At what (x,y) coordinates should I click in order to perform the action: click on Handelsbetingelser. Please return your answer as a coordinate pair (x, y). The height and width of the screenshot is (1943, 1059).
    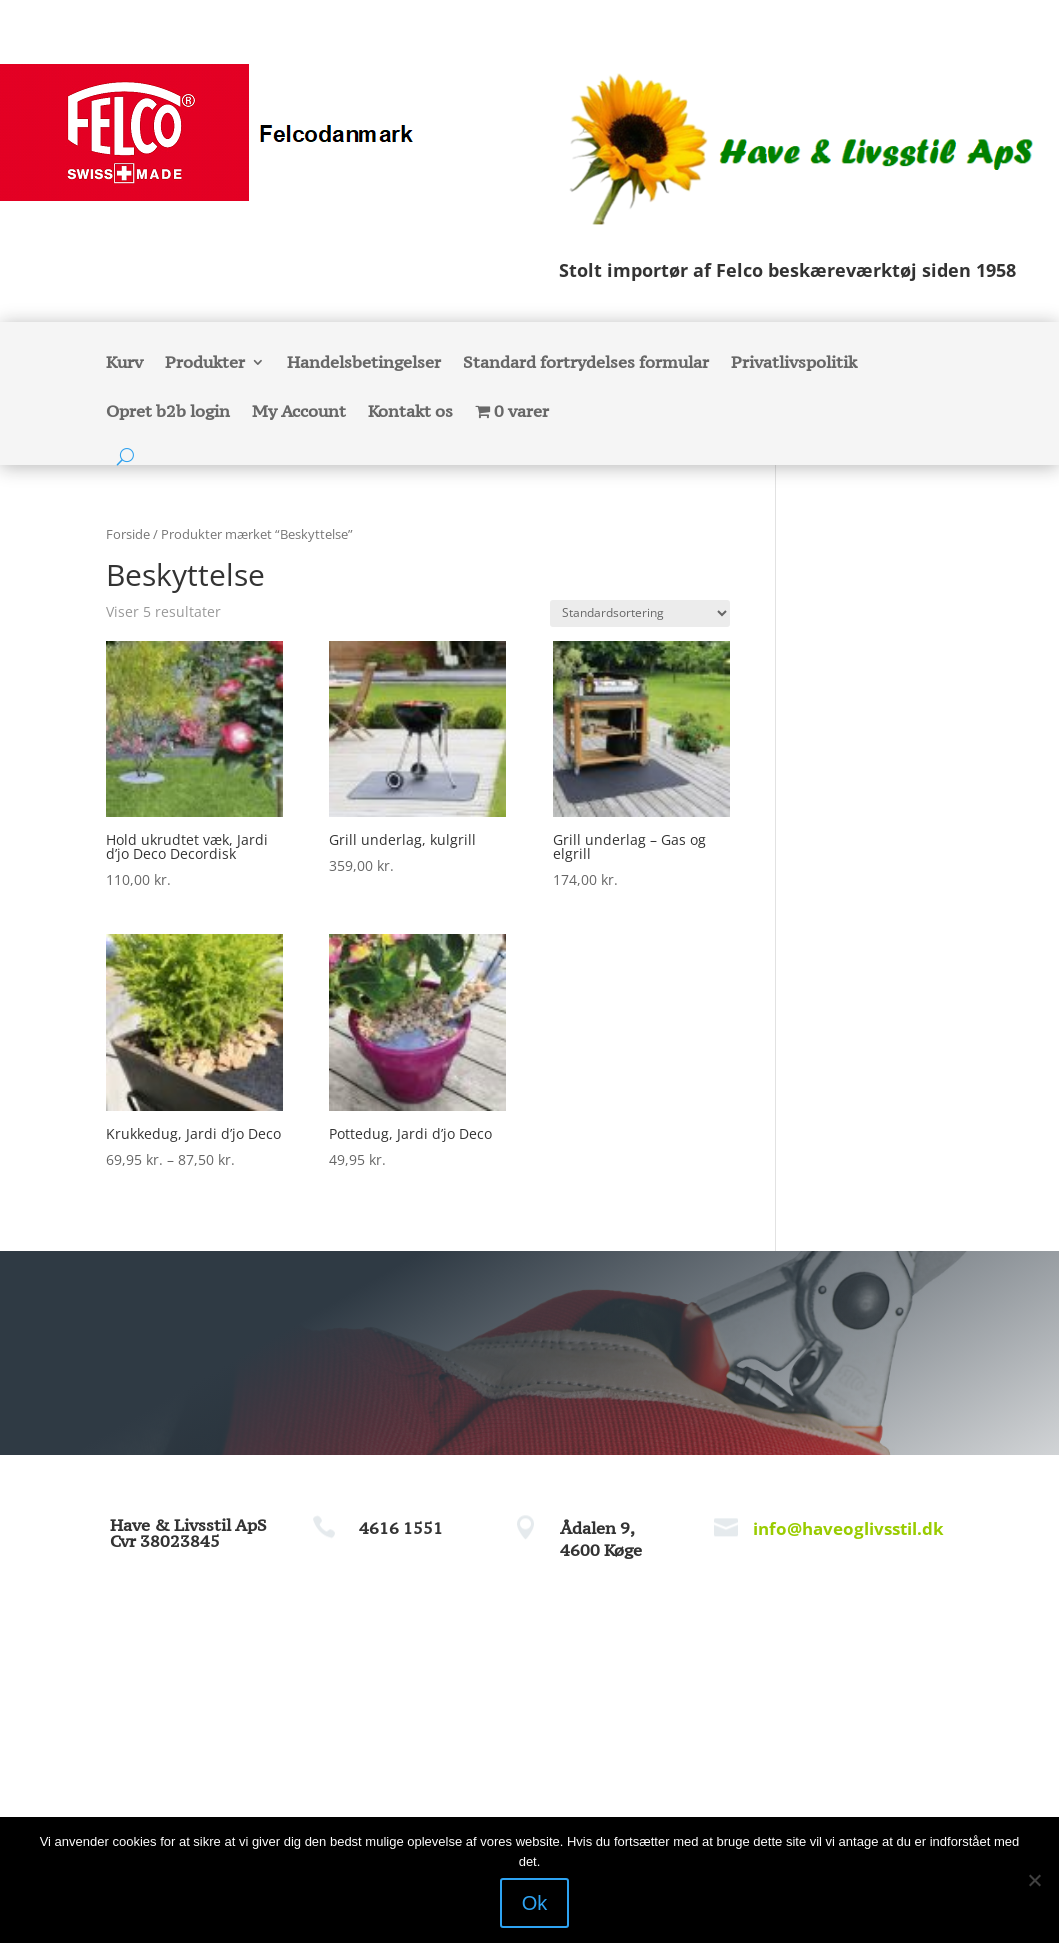
    Looking at the image, I should click on (364, 364).